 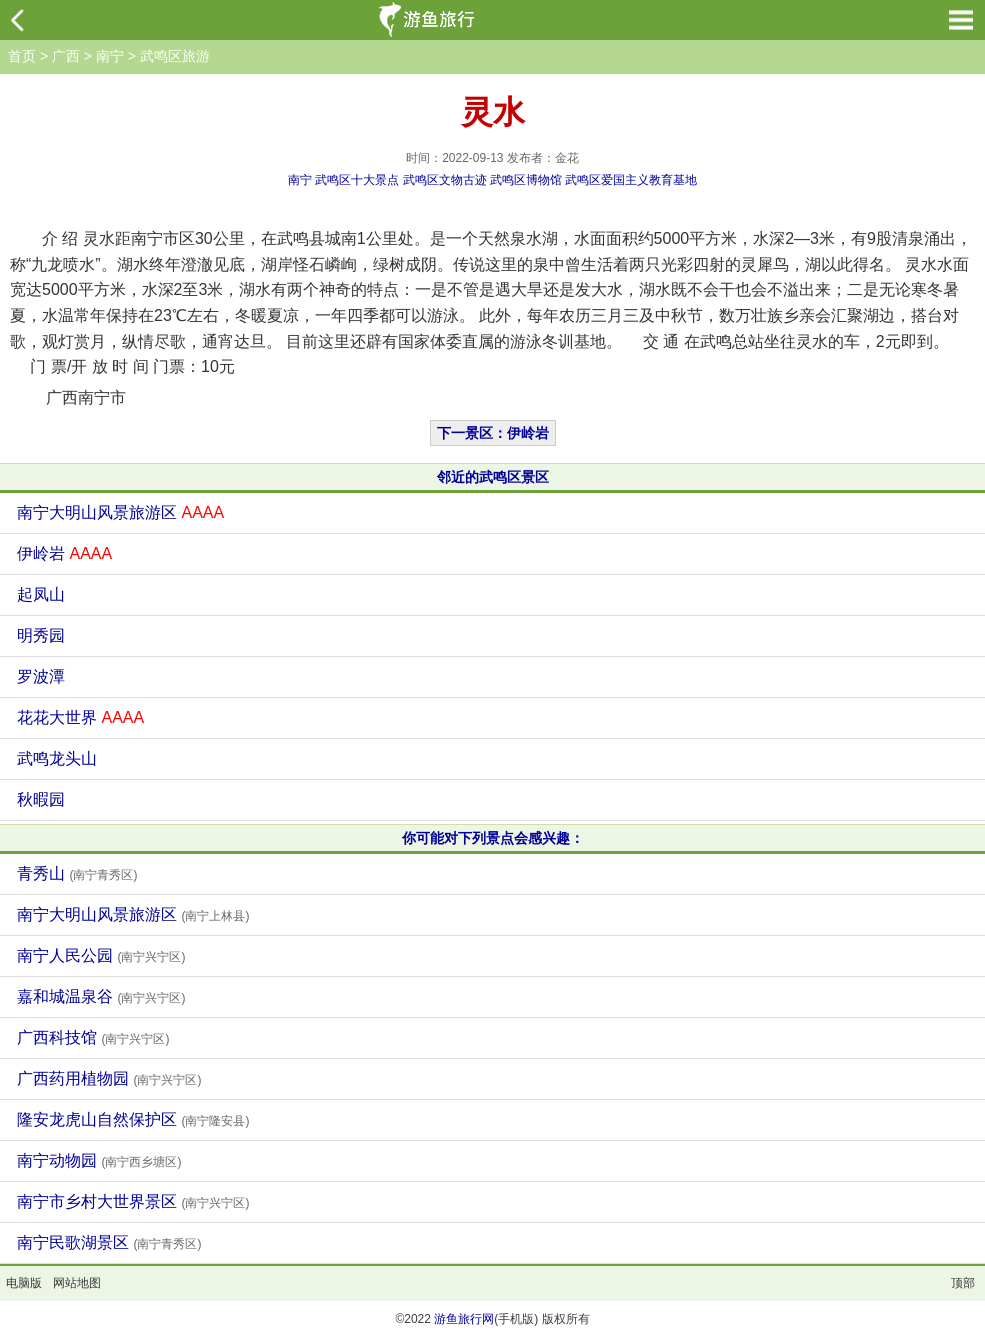 I want to click on 你可能对下列景点会感兴趣：, so click(x=493, y=838).